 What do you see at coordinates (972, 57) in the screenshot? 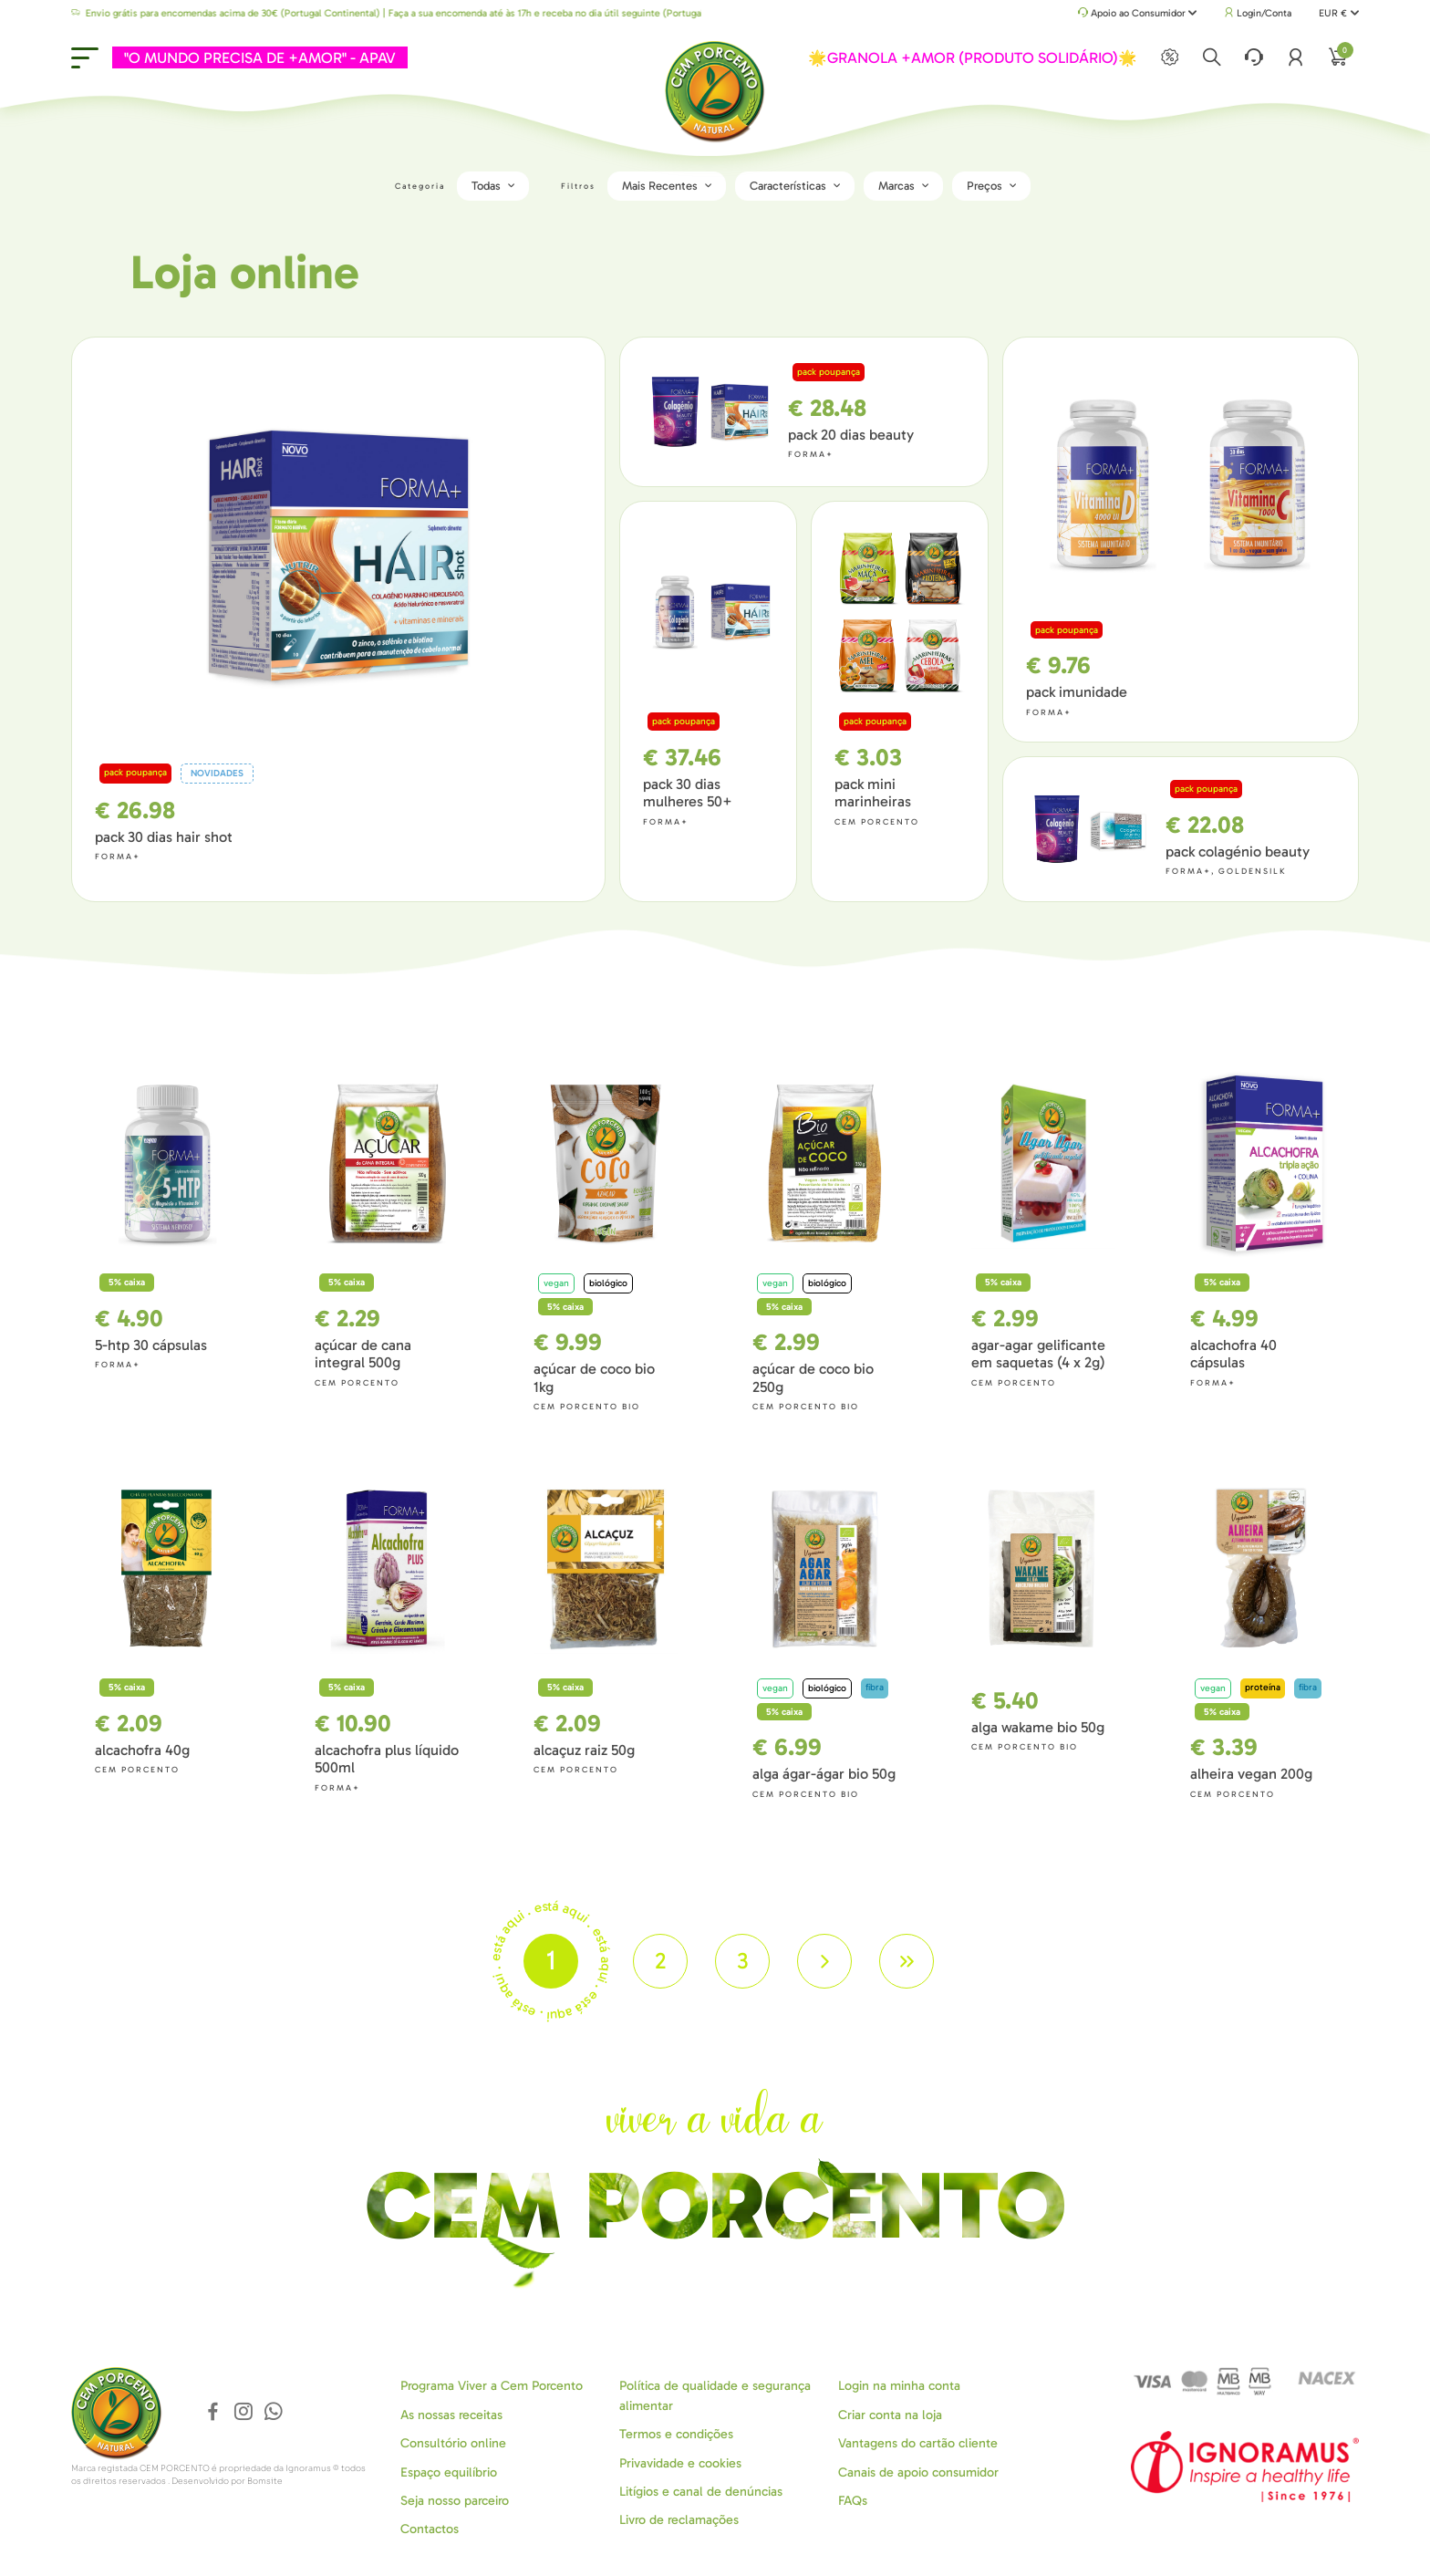
I see `🌟GRANOLA +AMOR (PRODUTO SOLIDÁRIO)🌟` at bounding box center [972, 57].